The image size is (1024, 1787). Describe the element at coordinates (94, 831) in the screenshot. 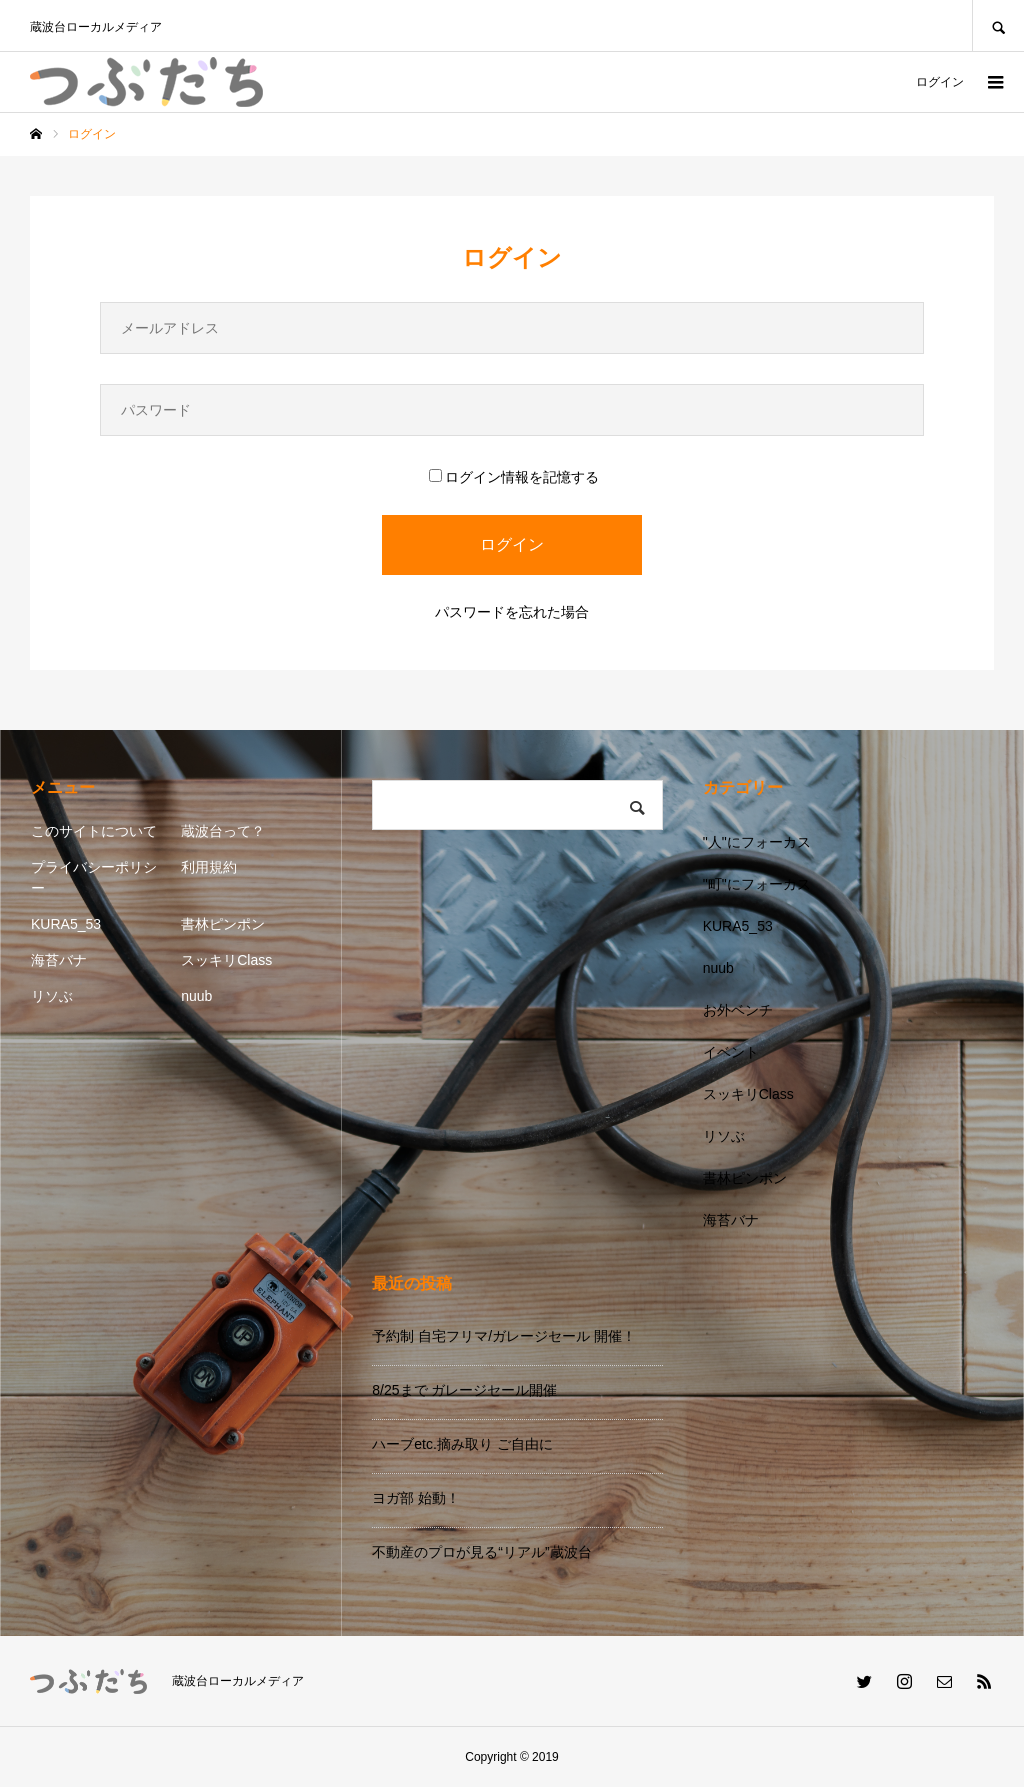

I see `このサイトについて` at that location.